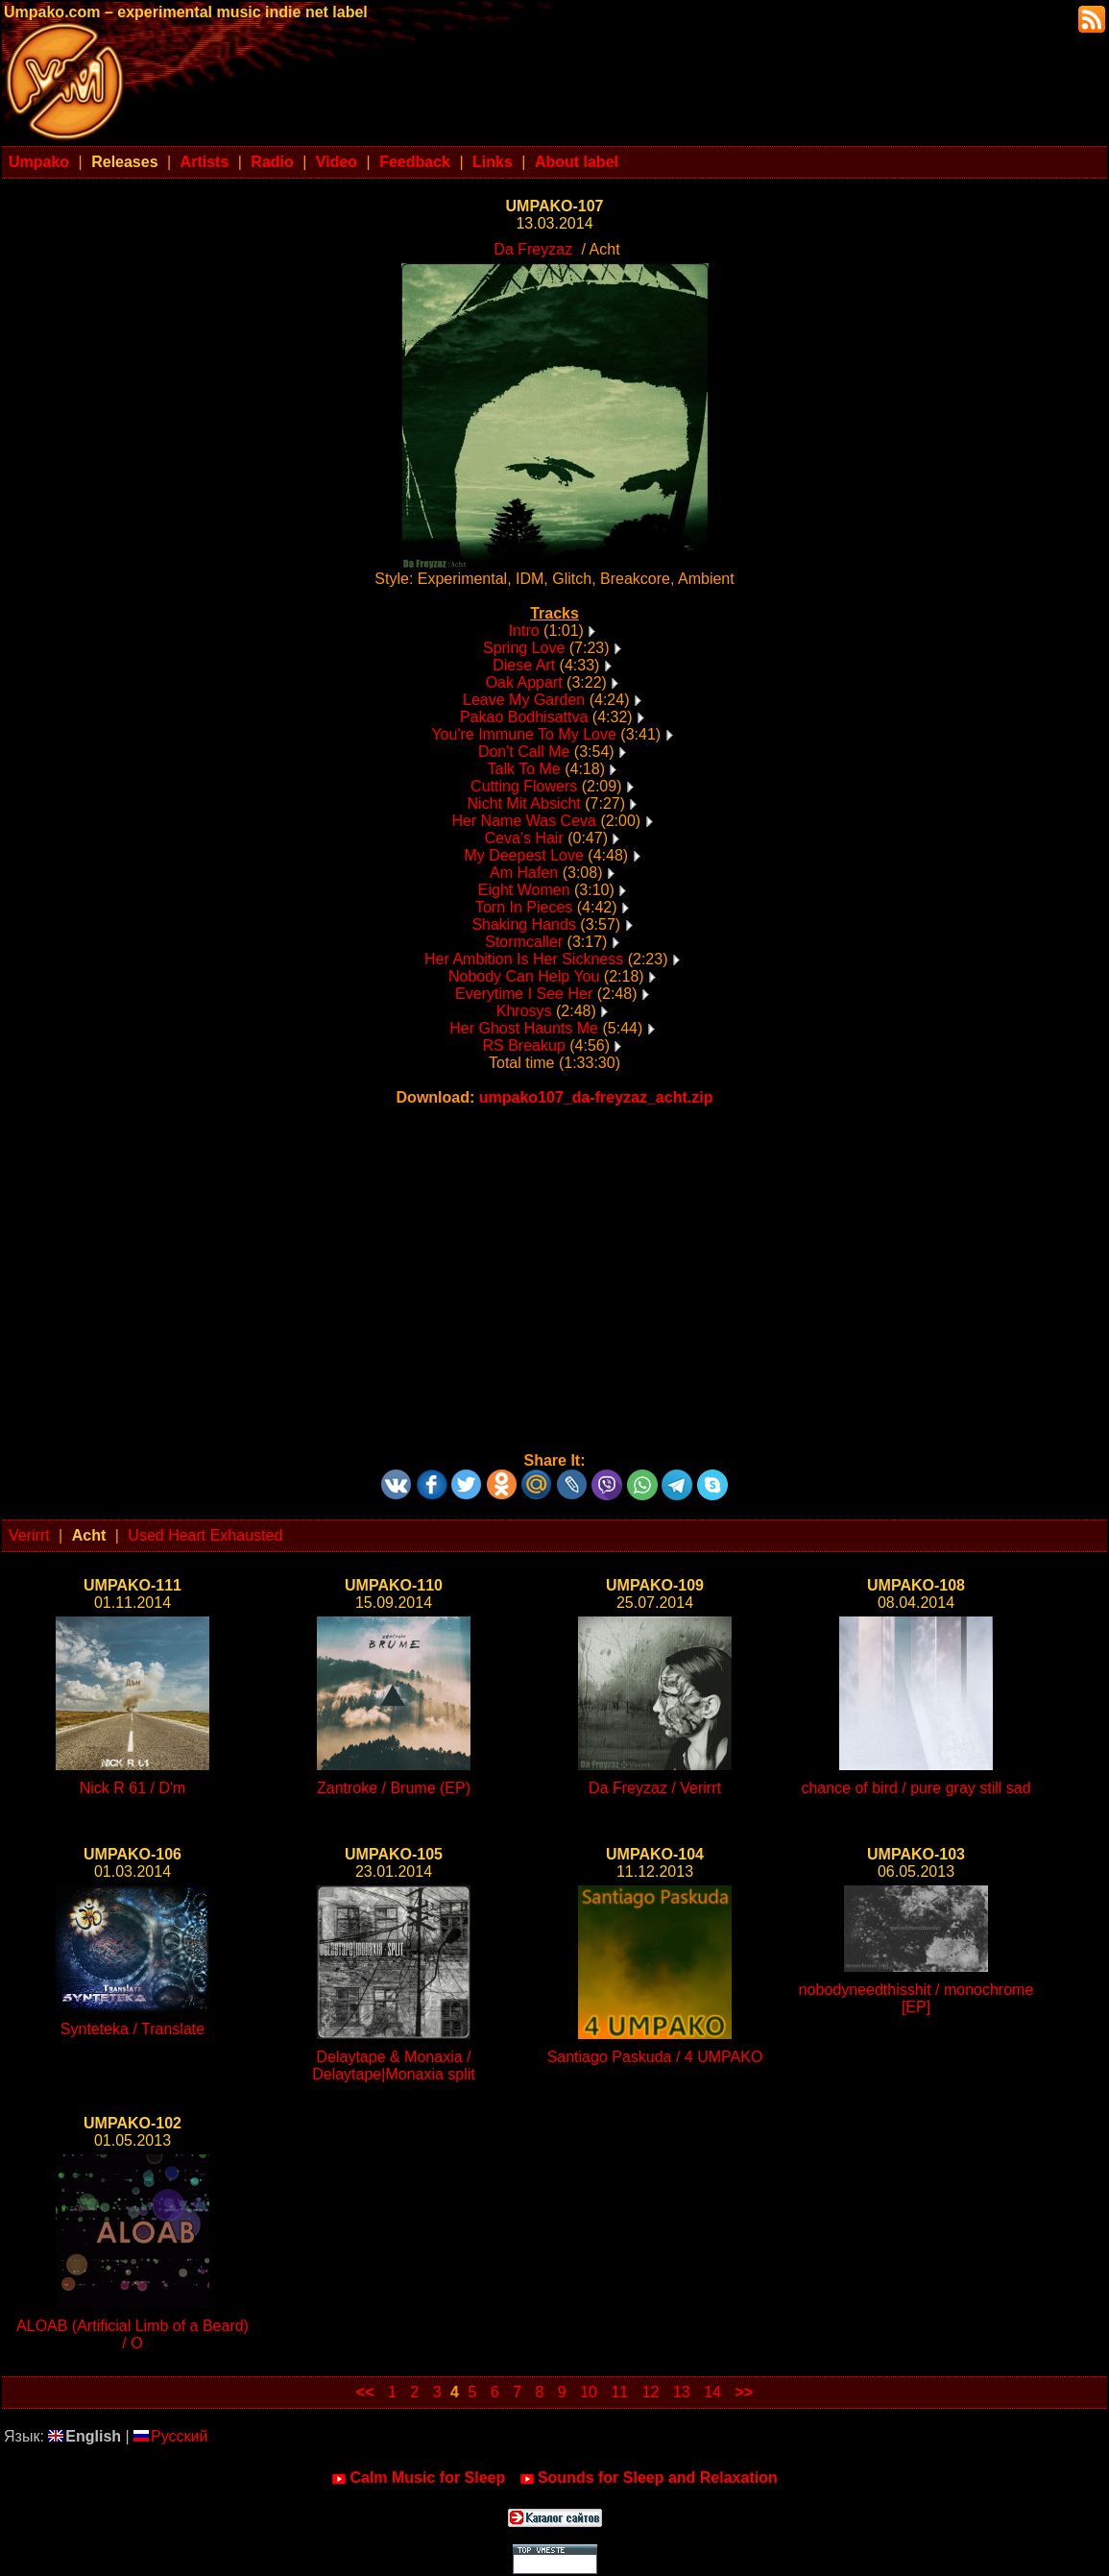  I want to click on Da Freyzaz, so click(533, 249).